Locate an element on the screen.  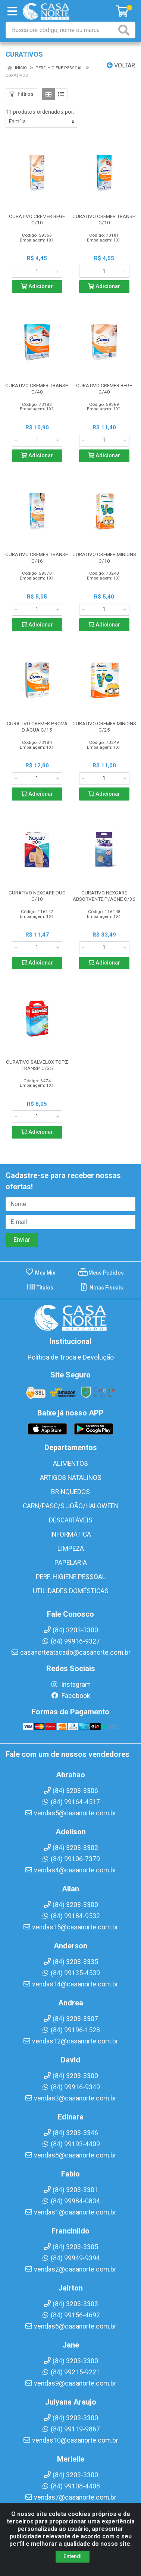
(84) 99106-7379 is located at coordinates (70, 1859).